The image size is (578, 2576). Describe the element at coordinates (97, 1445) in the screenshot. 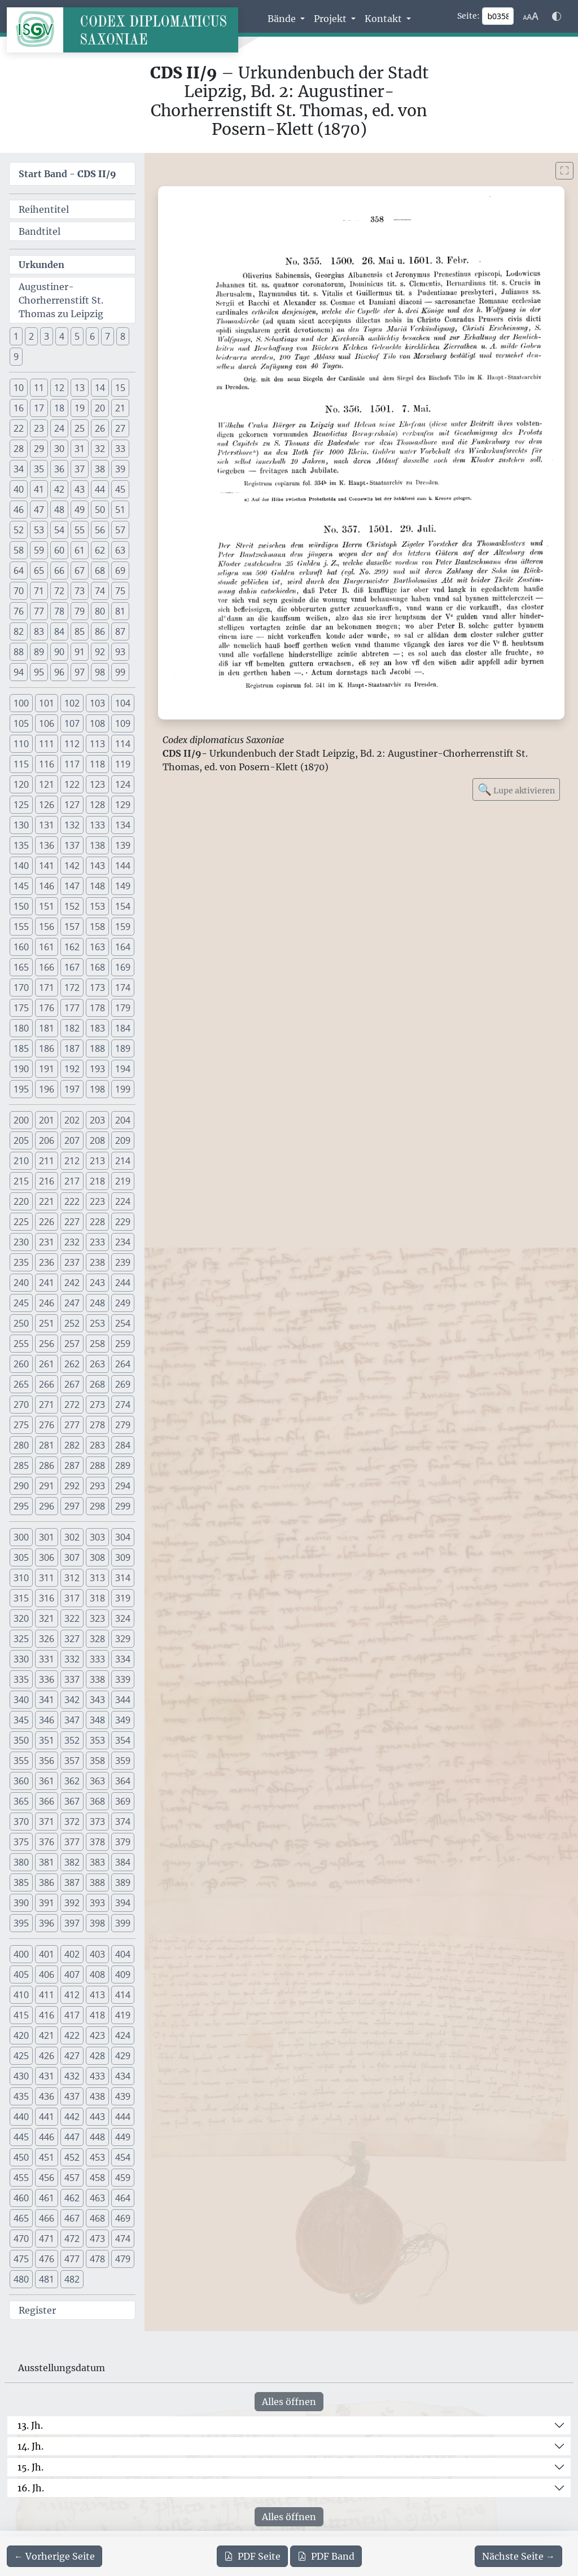

I see `283 [button]` at that location.